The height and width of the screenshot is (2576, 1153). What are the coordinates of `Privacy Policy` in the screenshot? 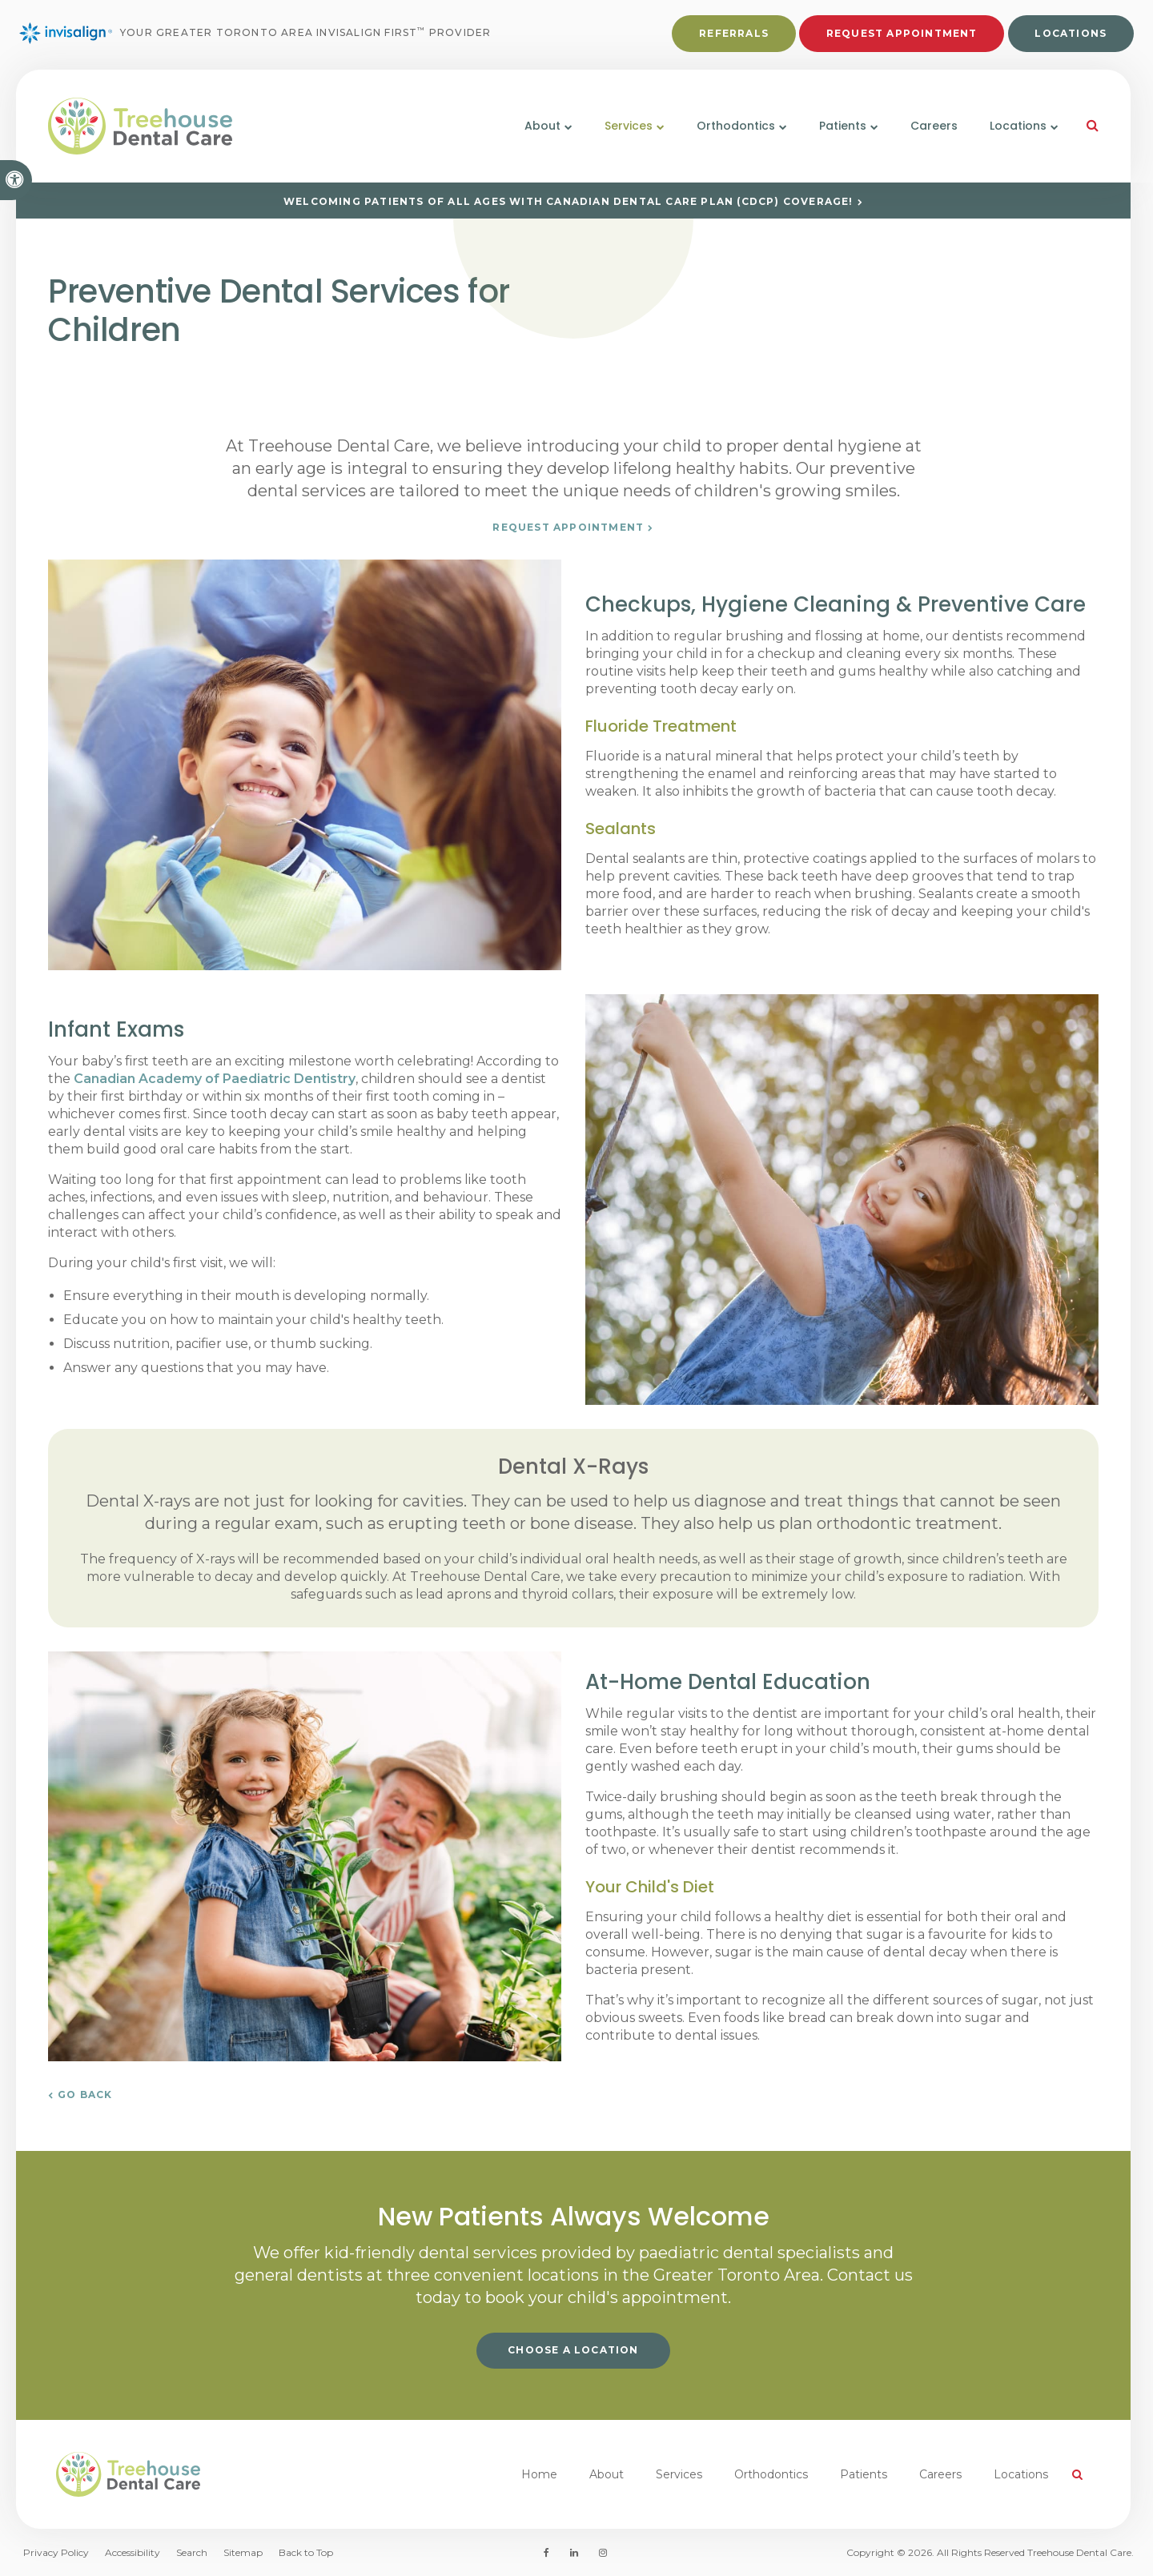 It's located at (56, 2552).